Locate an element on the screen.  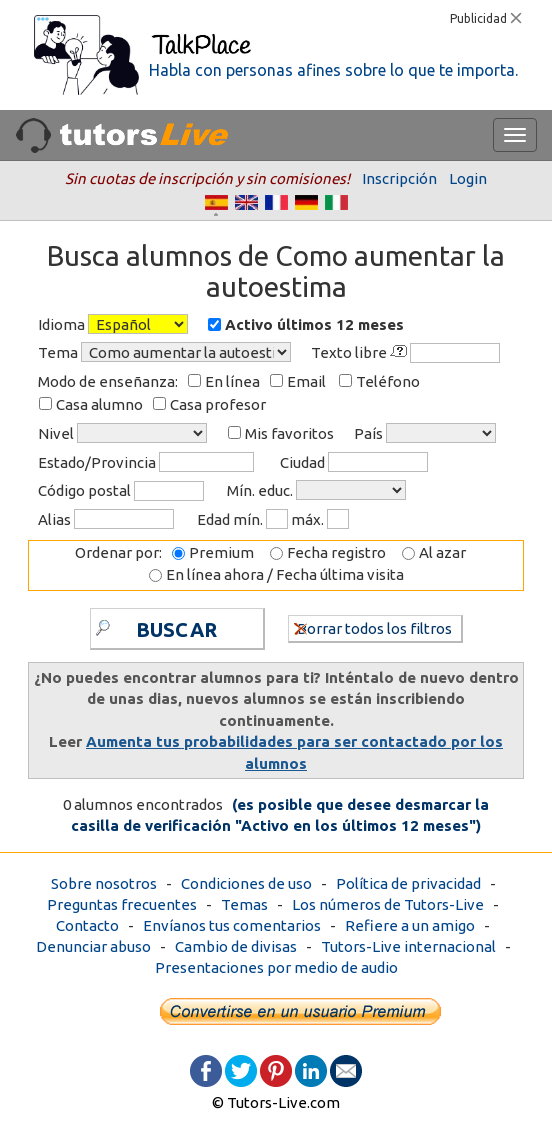
Presentaciones por medio de audio is located at coordinates (276, 967).